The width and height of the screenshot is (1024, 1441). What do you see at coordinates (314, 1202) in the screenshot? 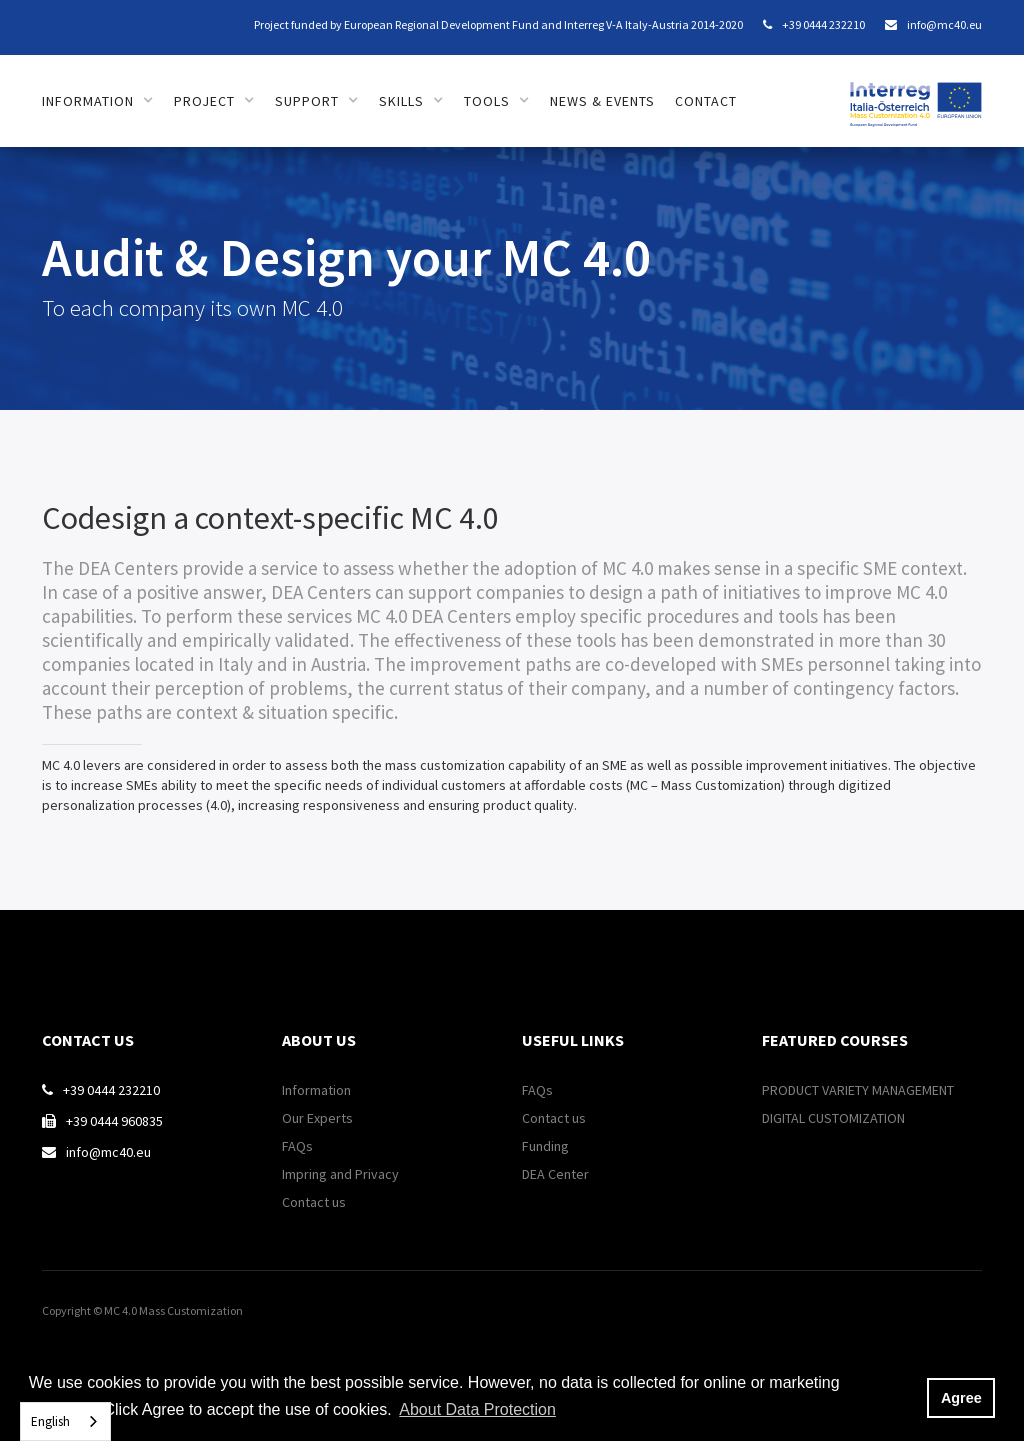
I see `Contact us` at bounding box center [314, 1202].